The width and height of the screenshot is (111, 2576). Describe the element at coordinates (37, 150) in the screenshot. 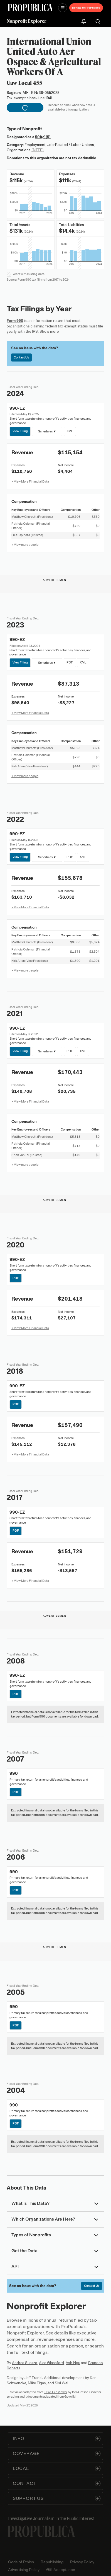

I see `(NTEE)` at that location.